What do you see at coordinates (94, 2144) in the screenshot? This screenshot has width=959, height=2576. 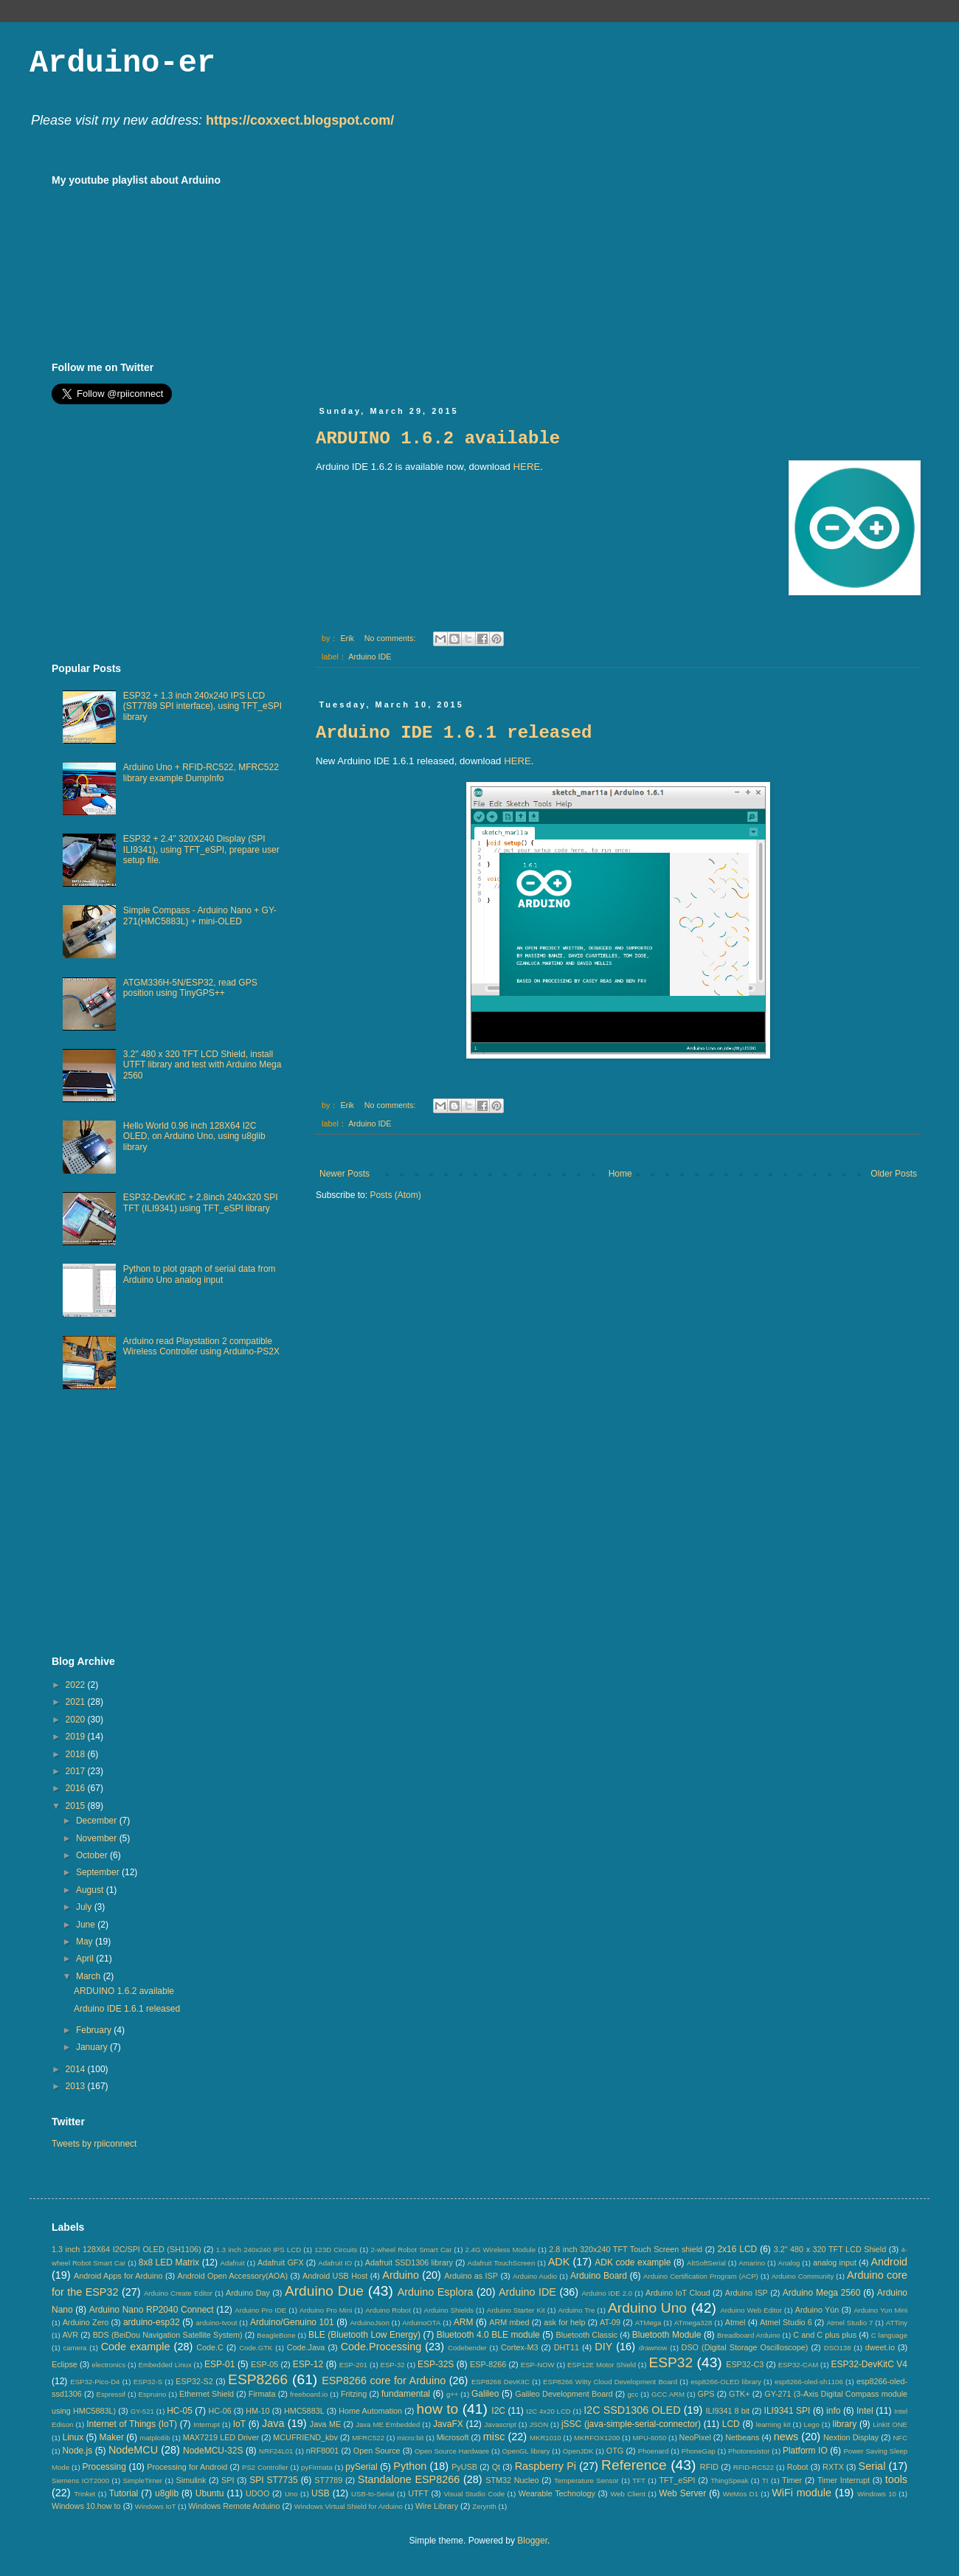 I see `Tweets by rpiiconnect` at bounding box center [94, 2144].